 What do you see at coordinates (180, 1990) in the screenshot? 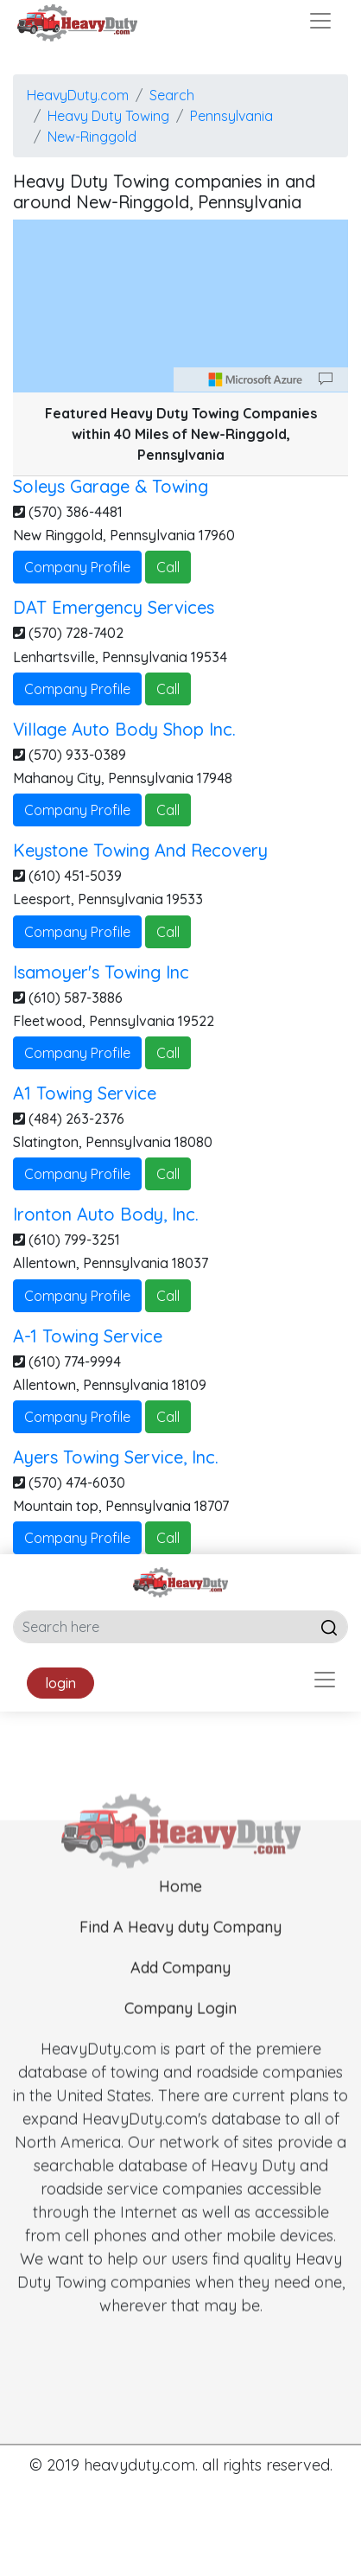
I see `Add Company` at bounding box center [180, 1990].